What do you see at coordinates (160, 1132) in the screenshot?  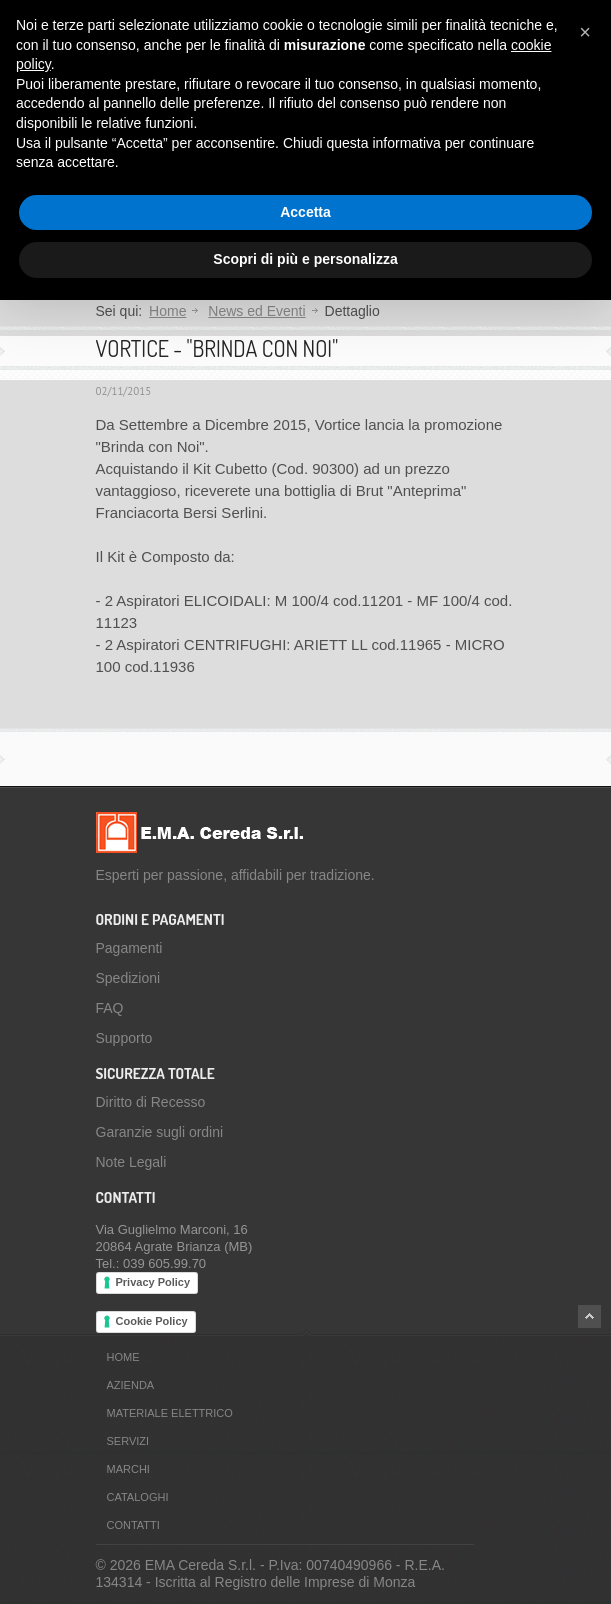 I see `Garanzie sugli ordini` at bounding box center [160, 1132].